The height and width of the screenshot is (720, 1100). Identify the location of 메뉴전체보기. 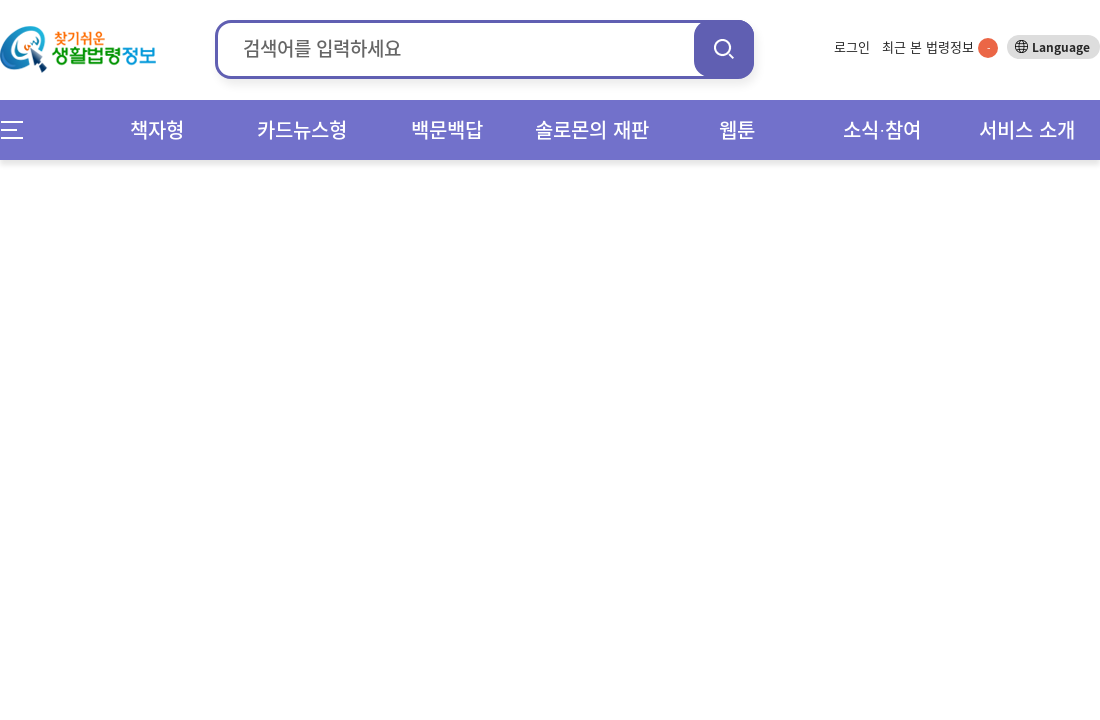
(18, 129).